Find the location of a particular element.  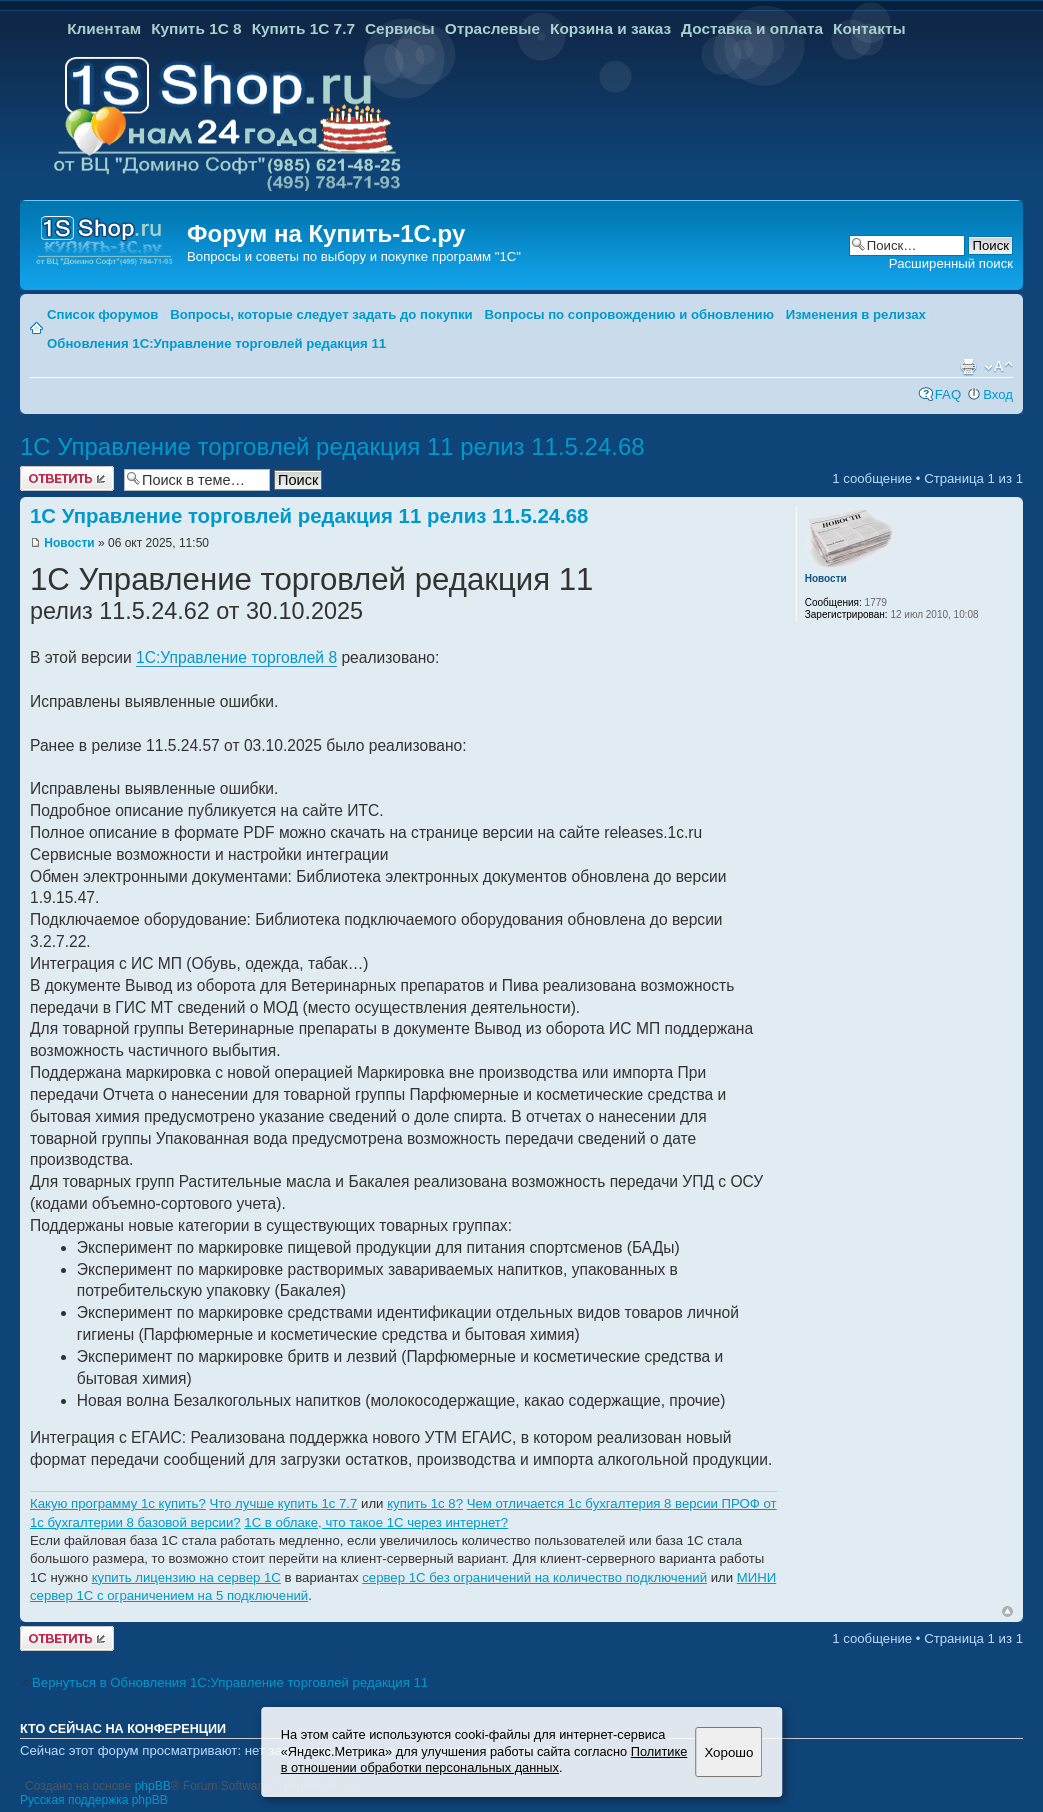

Изменения в релизах is located at coordinates (856, 314).